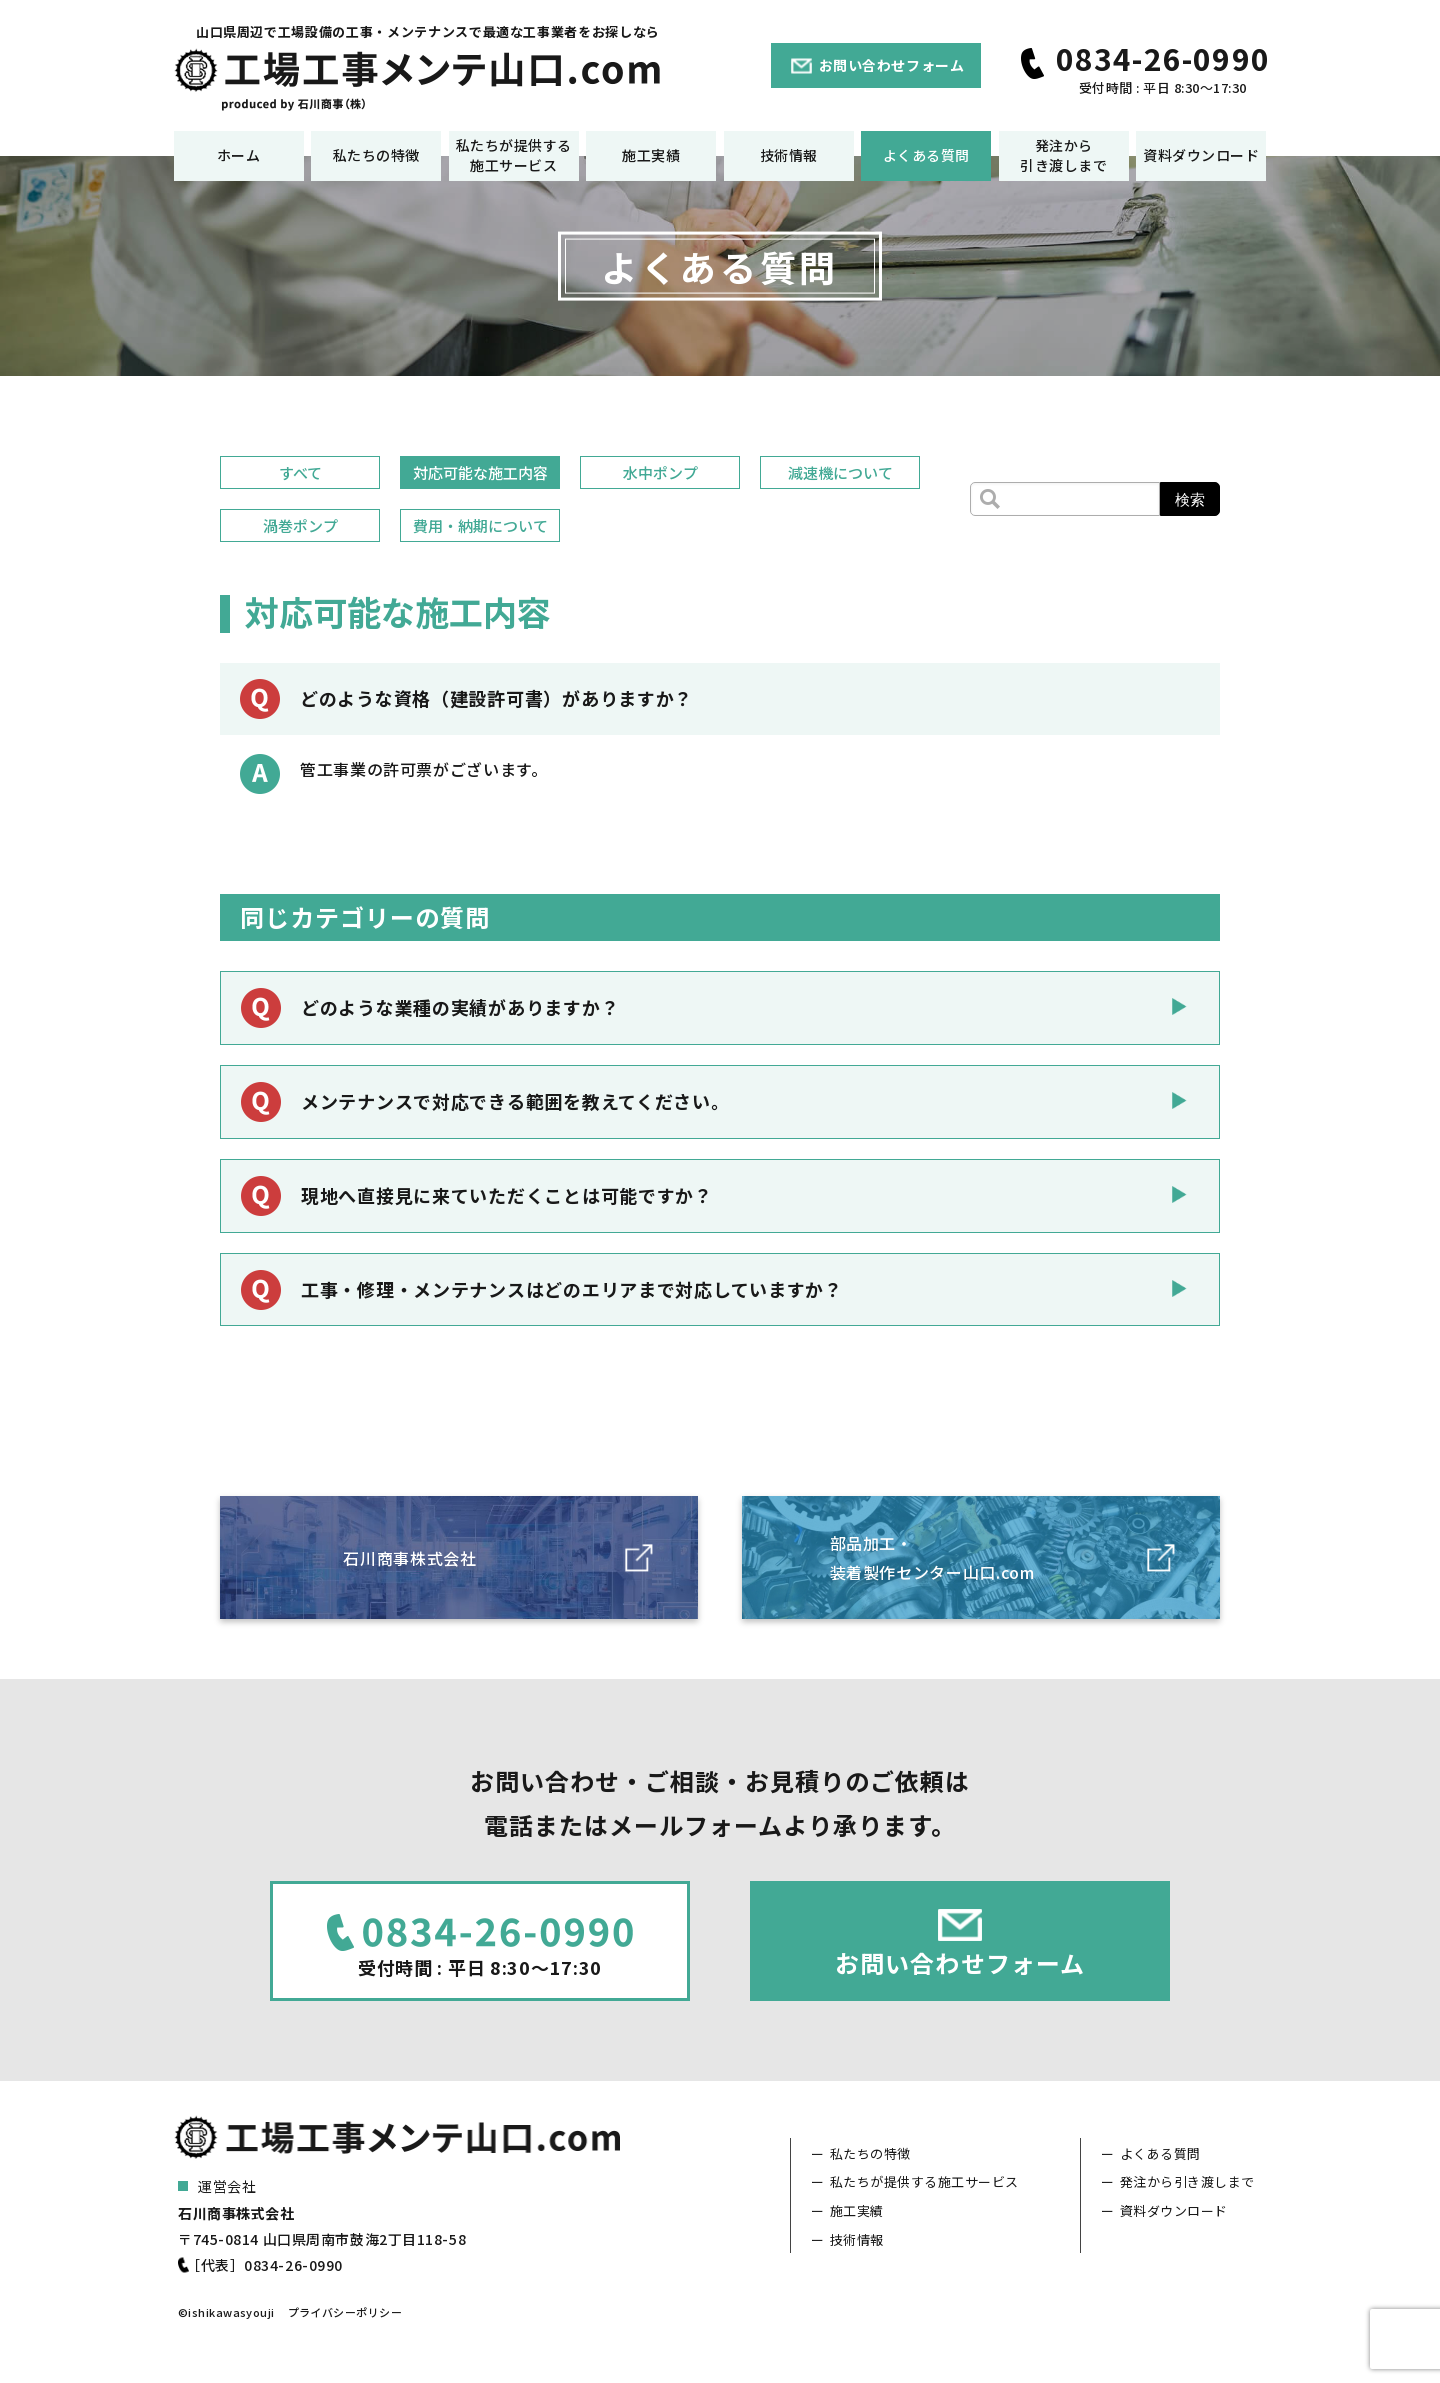 This screenshot has height=2383, width=1440. Describe the element at coordinates (892, 65) in the screenshot. I see `お問い合わせフォーム` at that location.